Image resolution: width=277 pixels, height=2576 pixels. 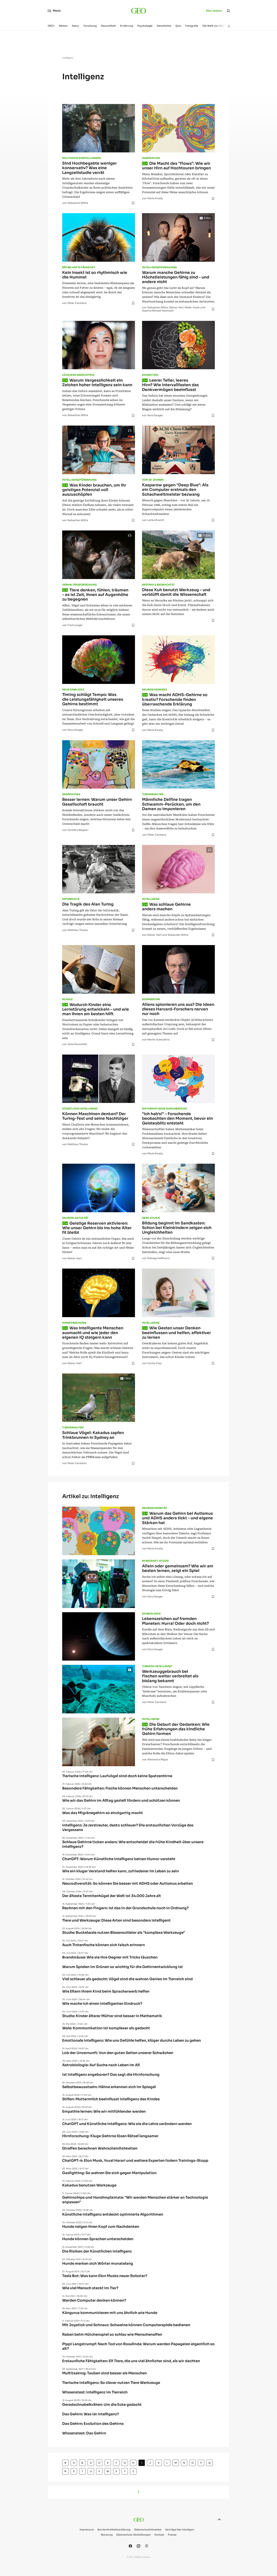 What do you see at coordinates (164, 25) in the screenshot?
I see `Geschichte` at bounding box center [164, 25].